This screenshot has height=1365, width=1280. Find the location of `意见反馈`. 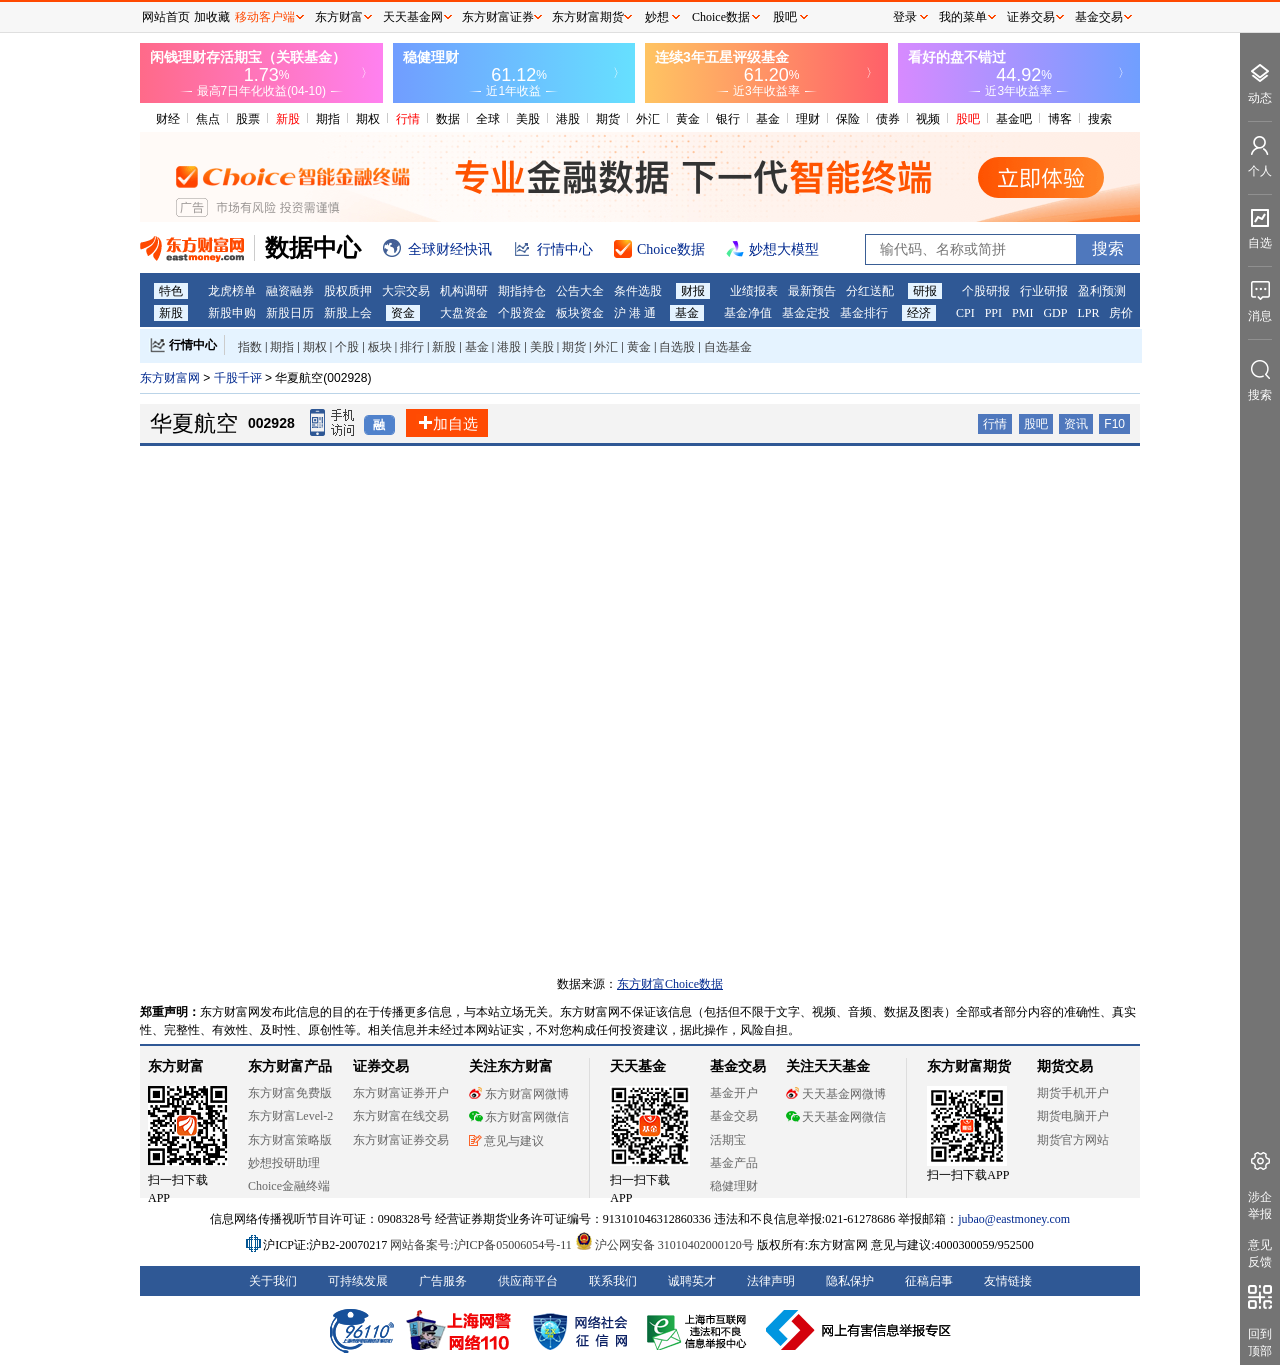

意见反馈 is located at coordinates (1260, 1253).